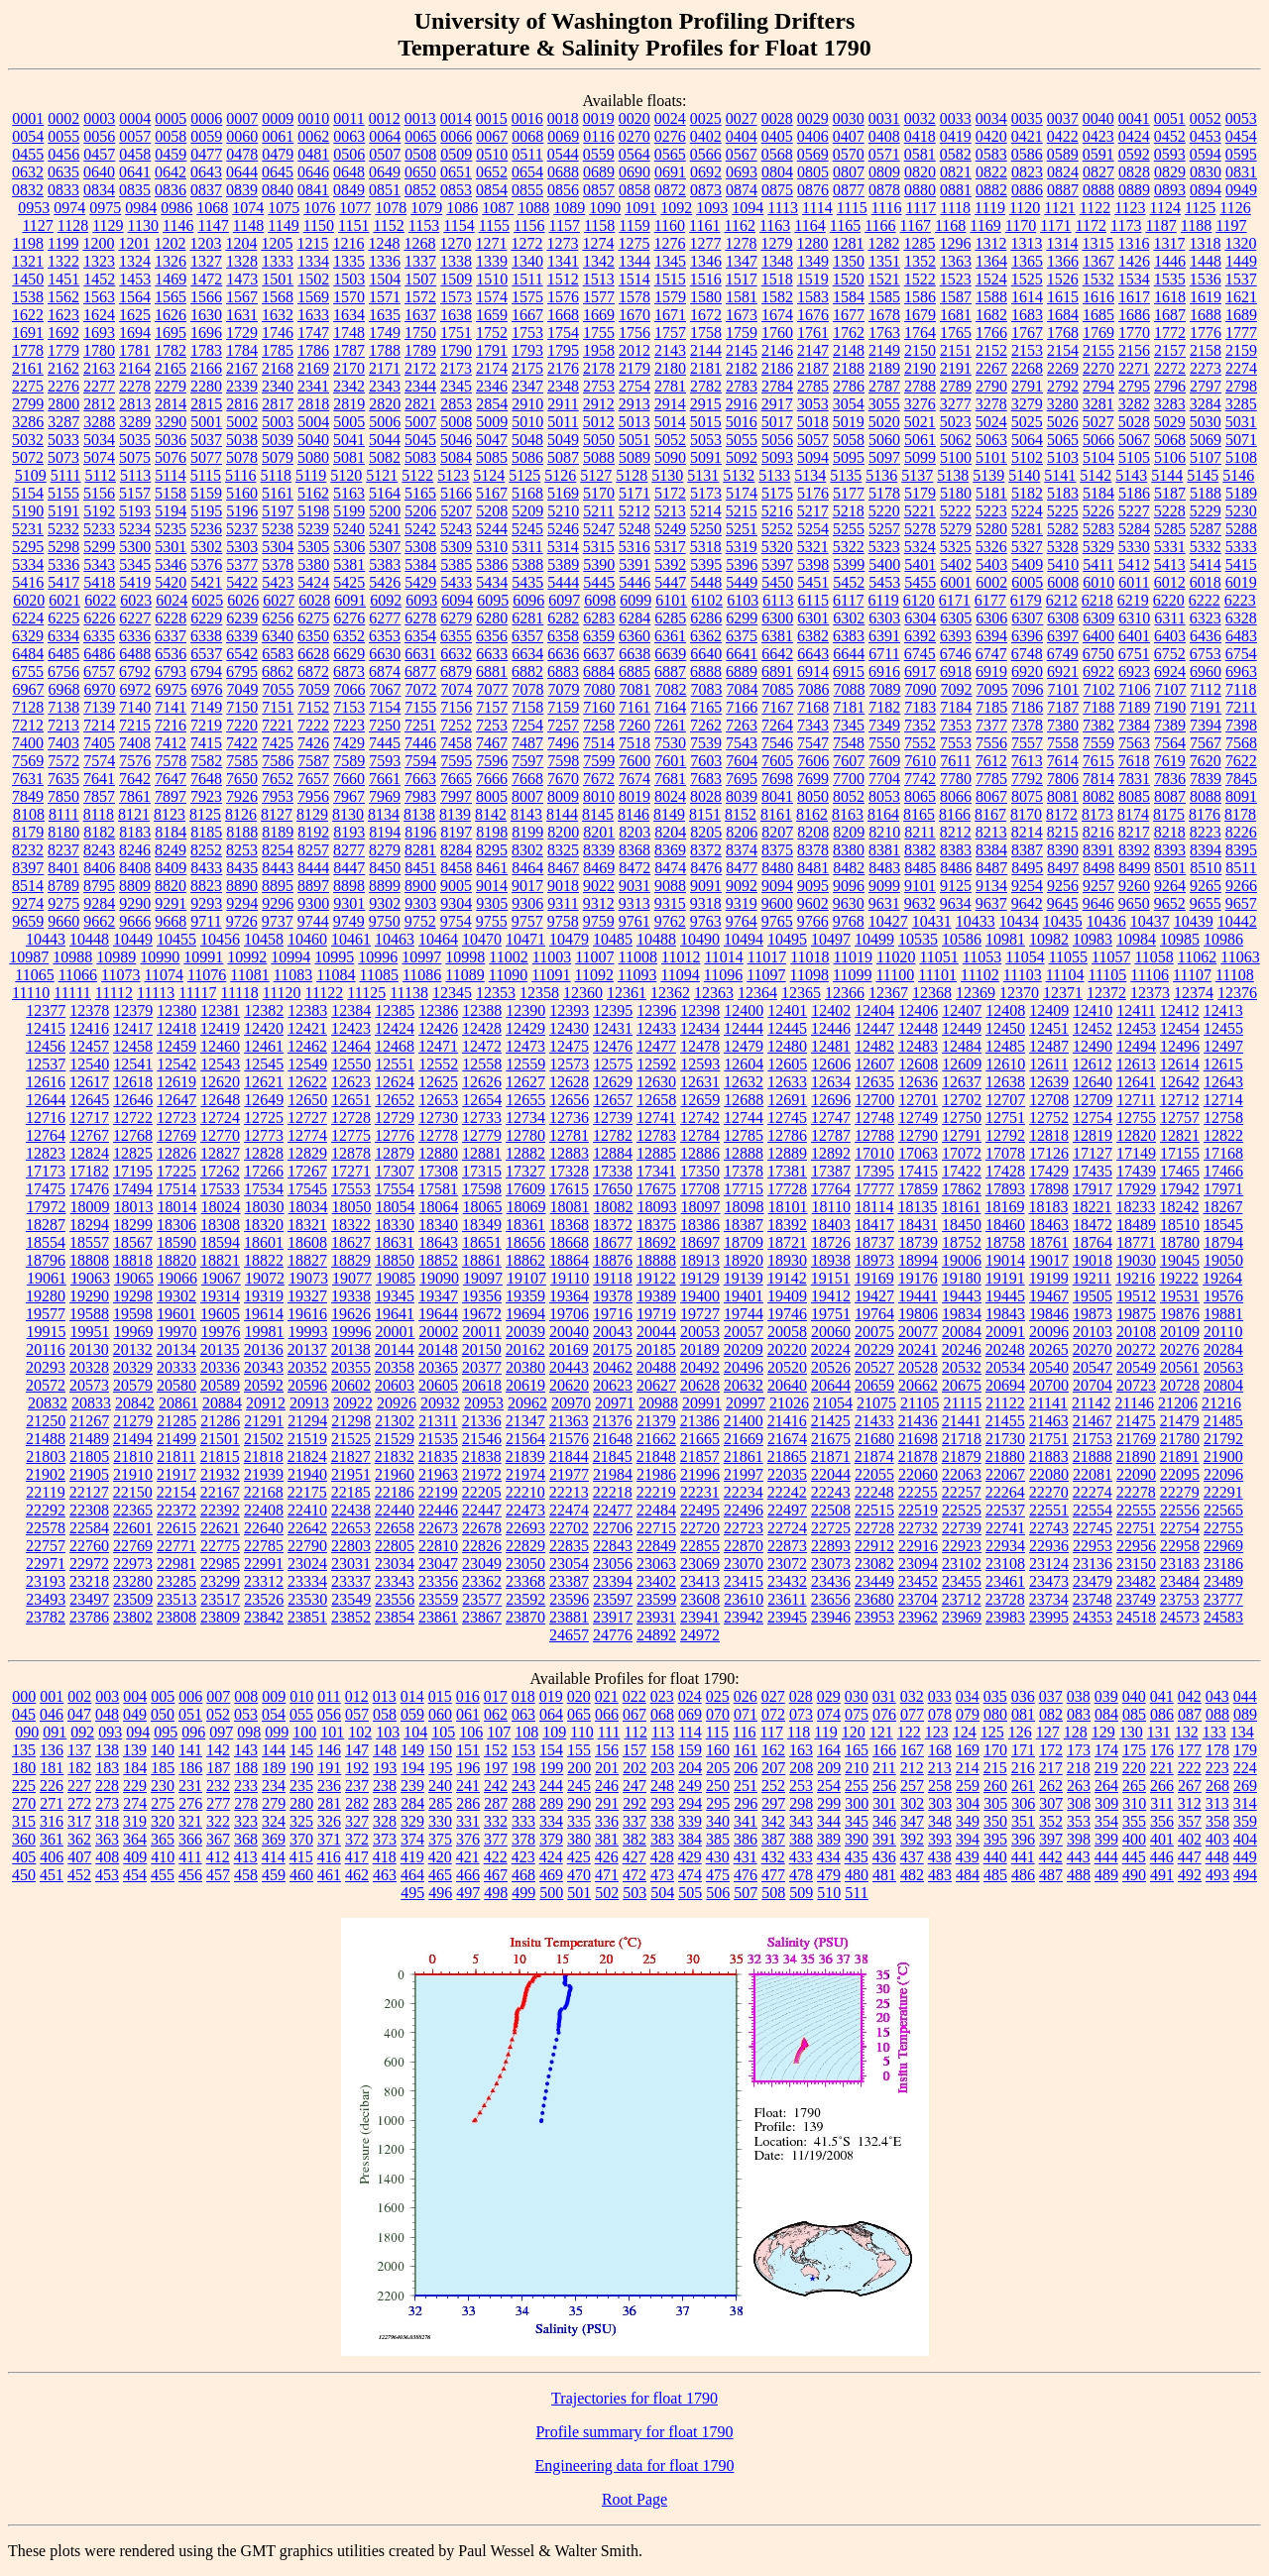 This screenshot has width=1269, height=2576. What do you see at coordinates (395, 1206) in the screenshot?
I see `18054` at bounding box center [395, 1206].